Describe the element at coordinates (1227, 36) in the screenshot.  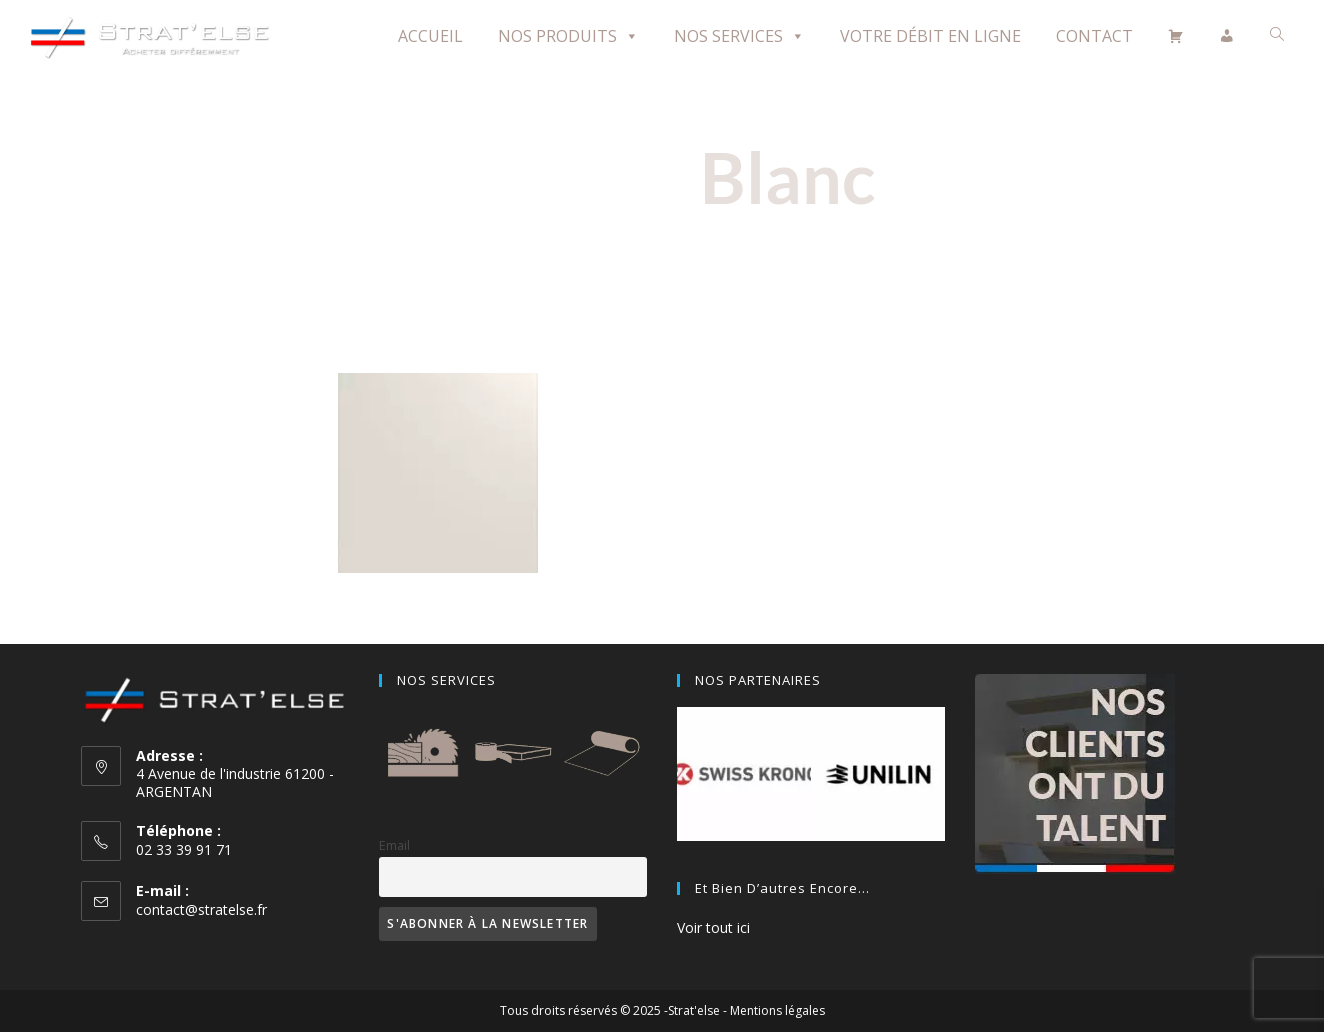
I see `[Mon compte]` at that location.